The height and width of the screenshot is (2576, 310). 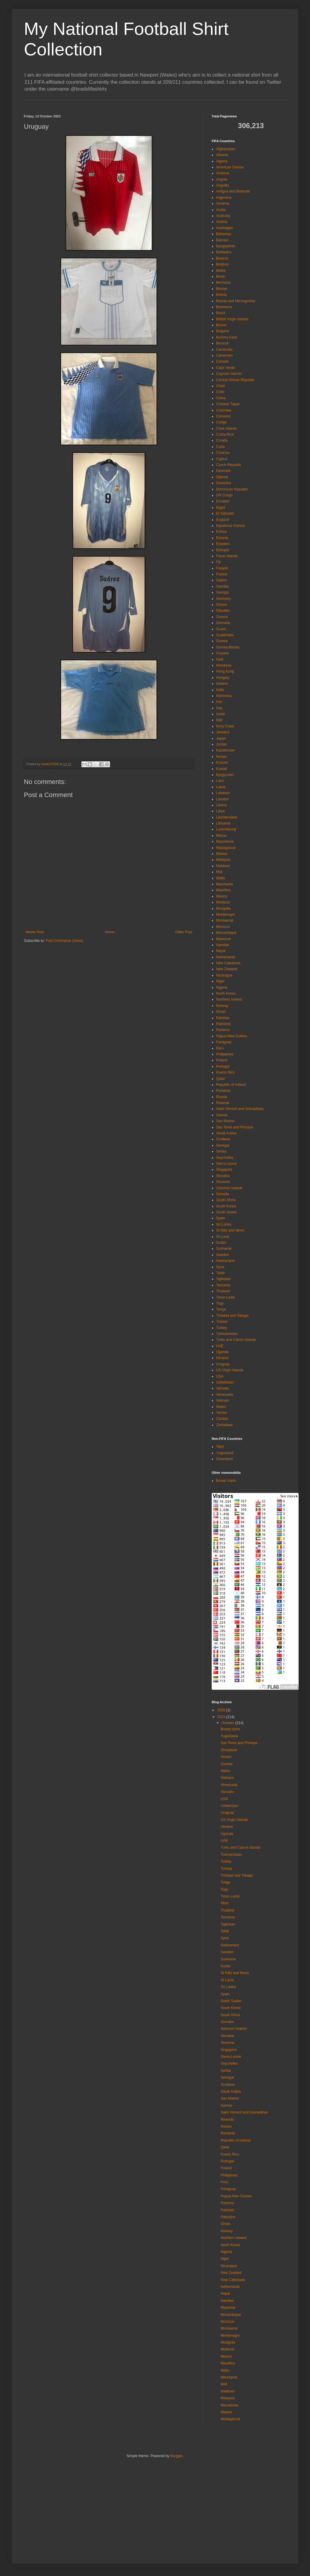 I want to click on Philippines, so click(x=224, y=1054).